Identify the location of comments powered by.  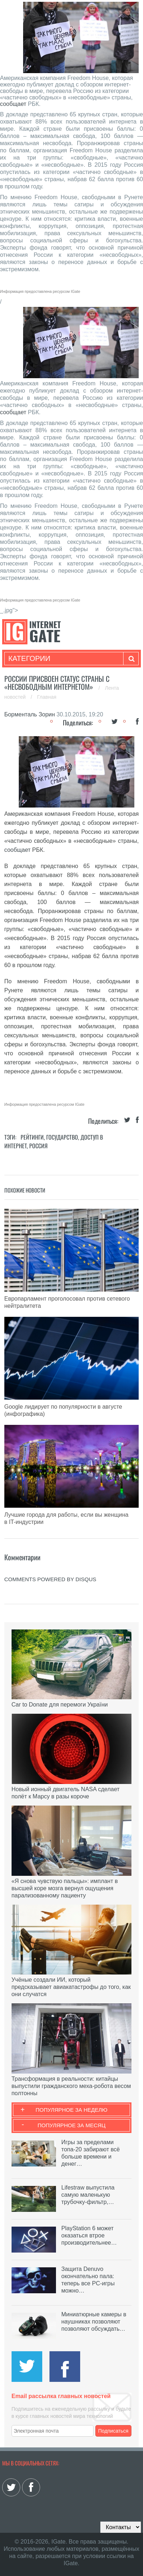
(50, 1579).